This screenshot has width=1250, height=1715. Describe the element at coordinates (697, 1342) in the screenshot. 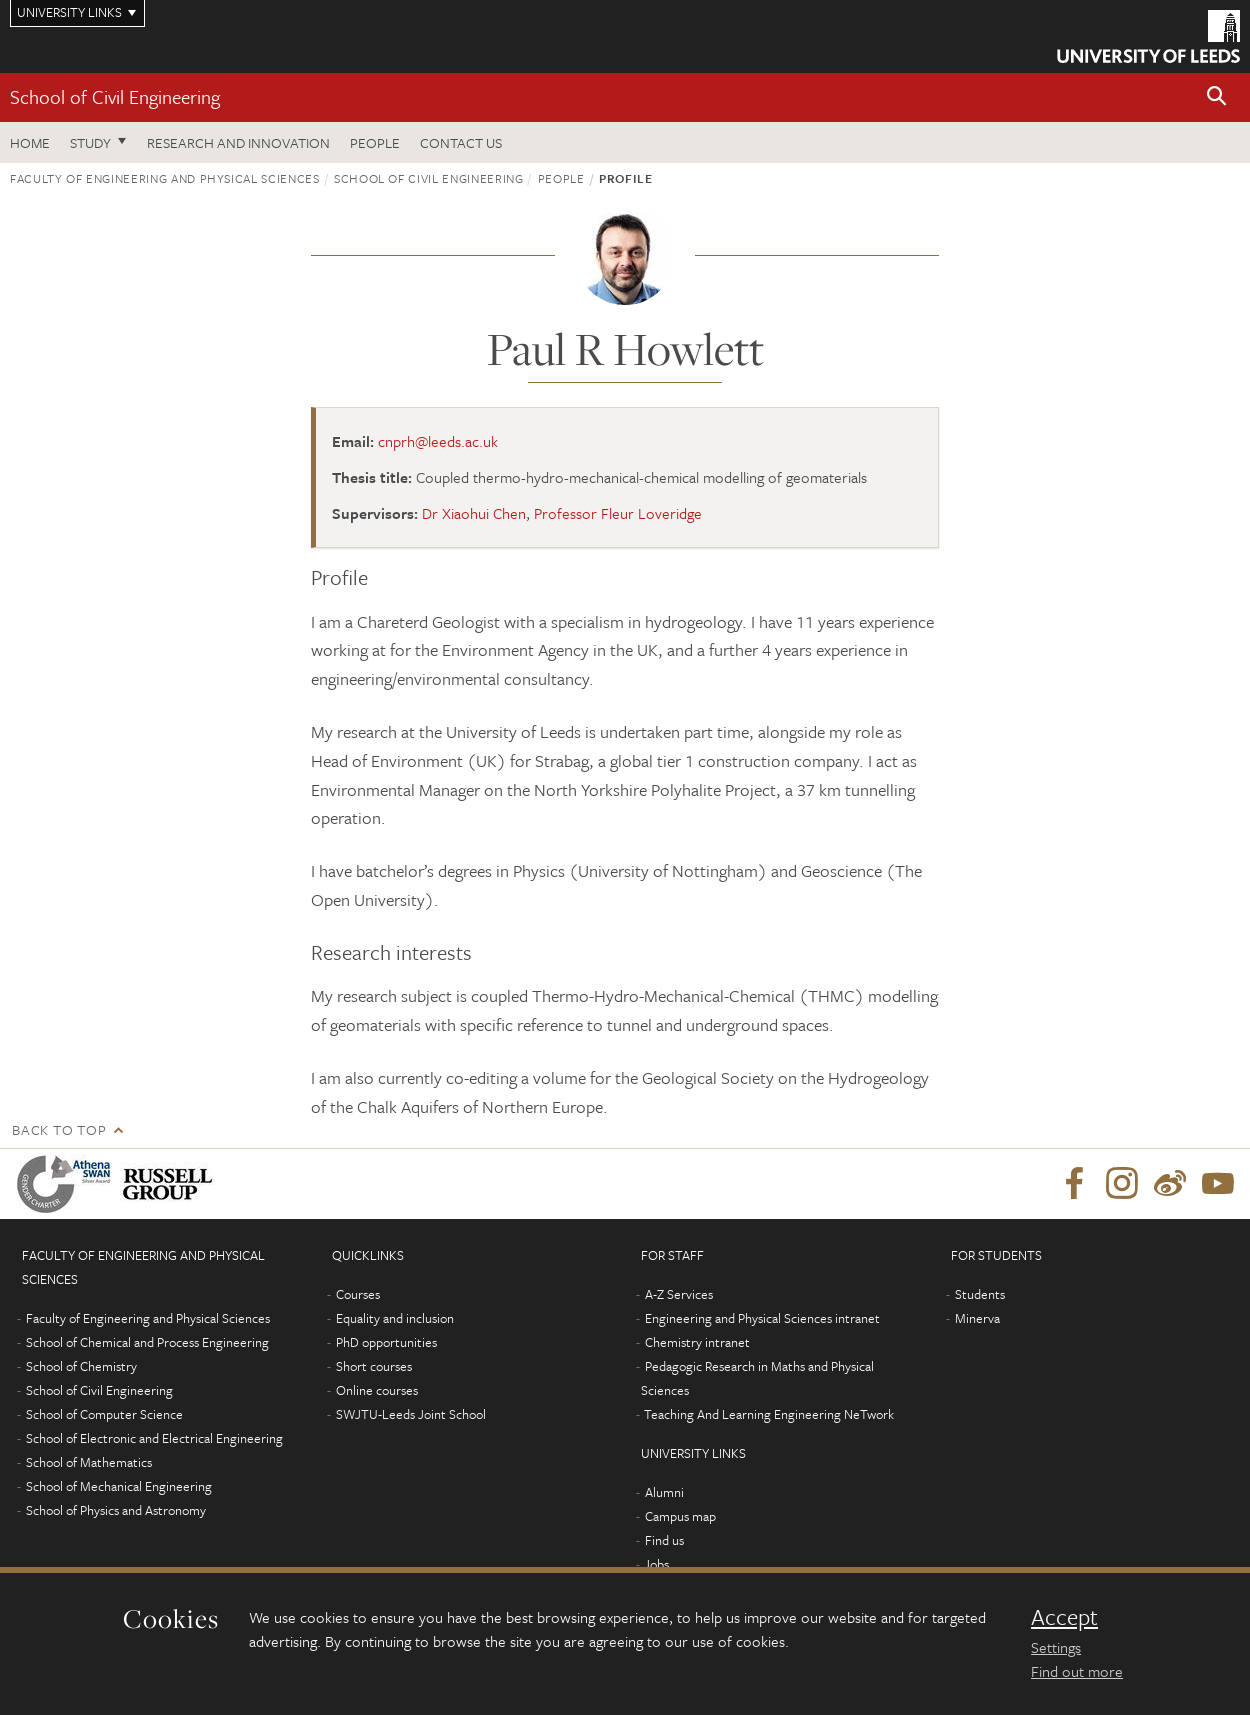

I see `Chemistry intranet` at that location.